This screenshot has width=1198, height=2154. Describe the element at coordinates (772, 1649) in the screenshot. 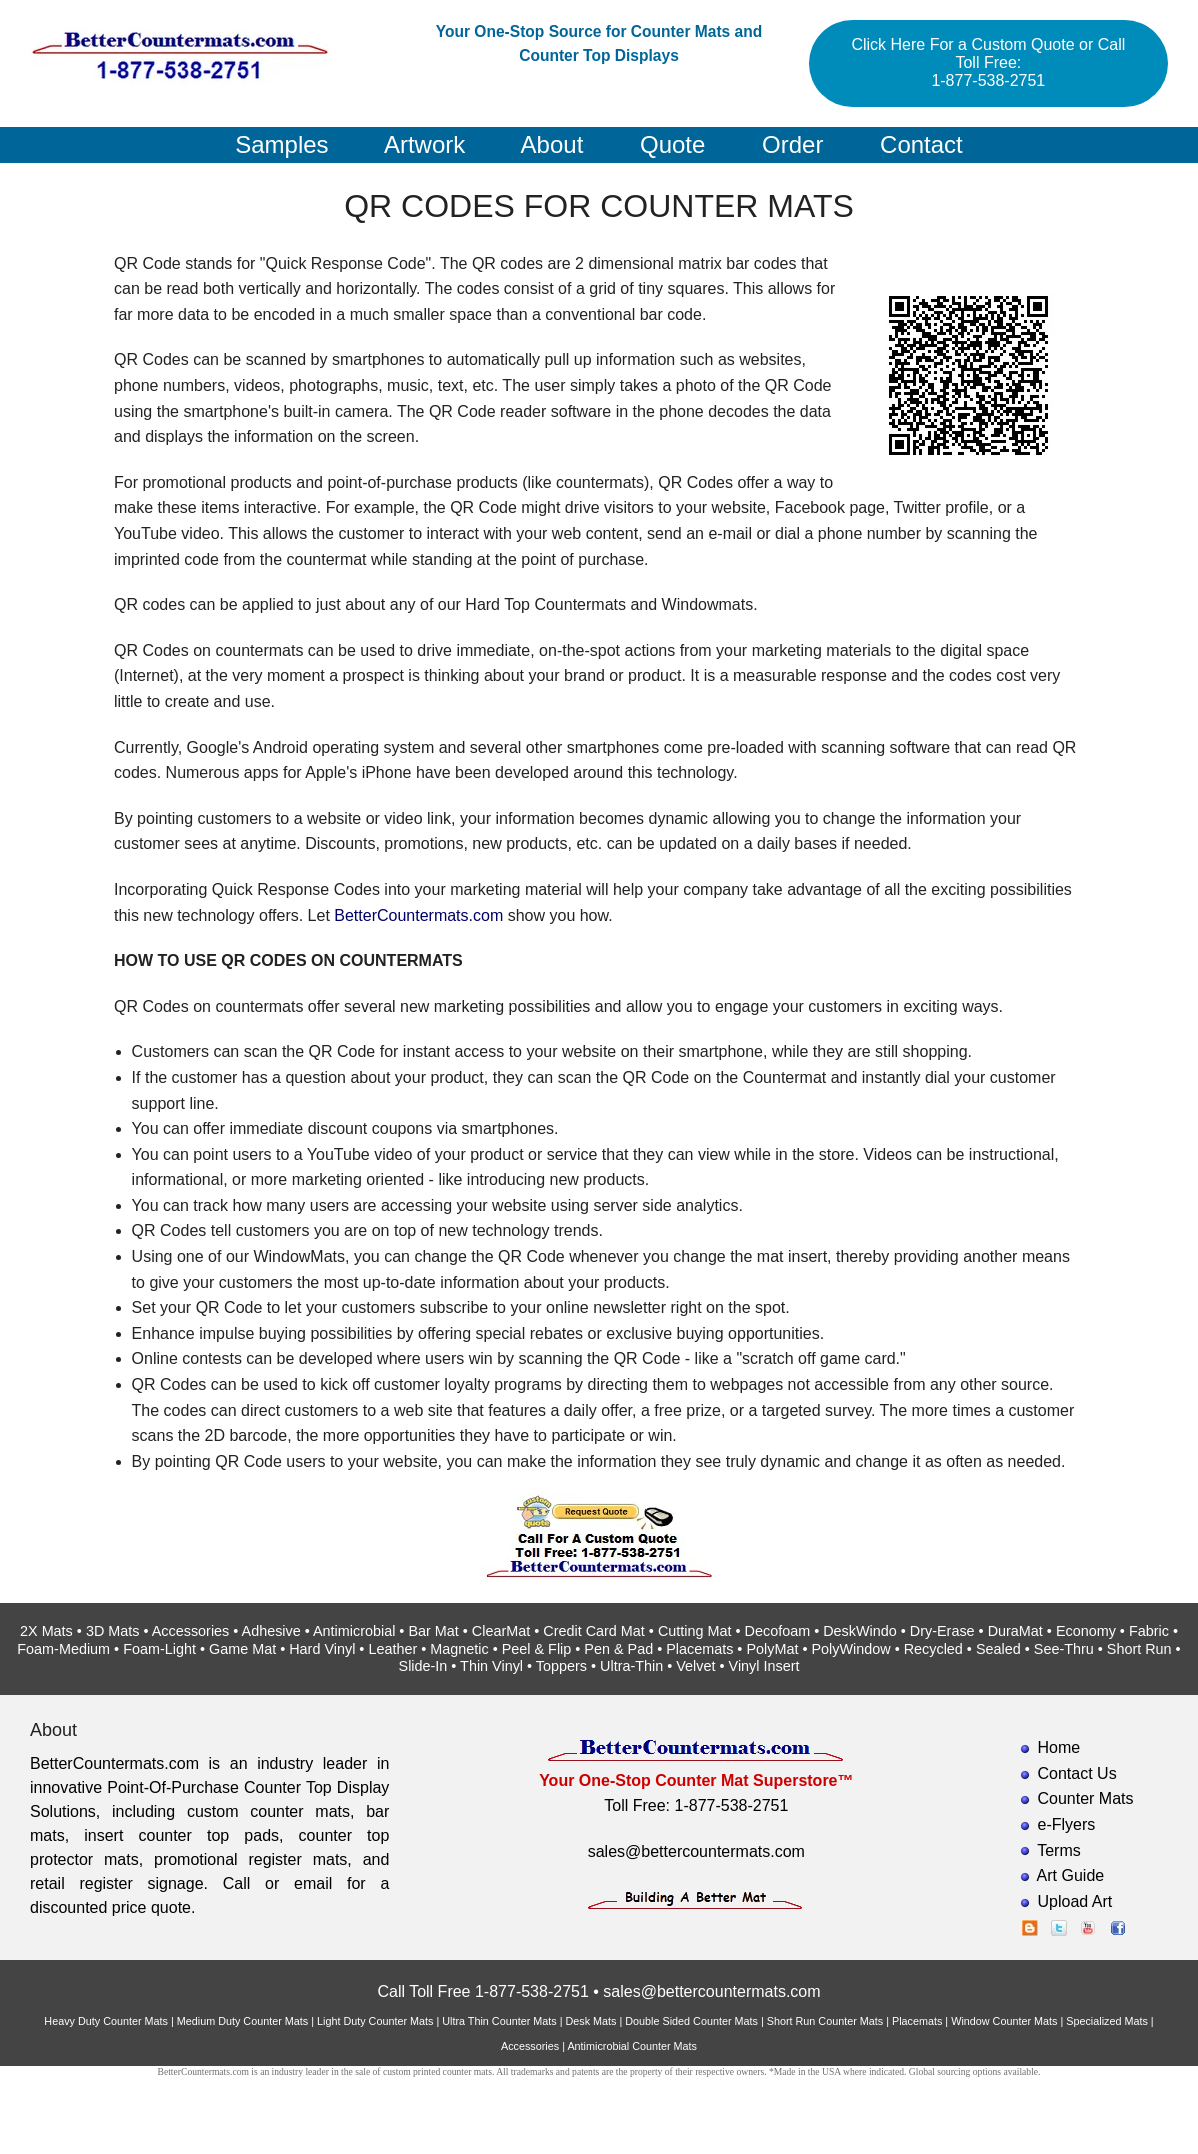

I see `PolyMat` at that location.